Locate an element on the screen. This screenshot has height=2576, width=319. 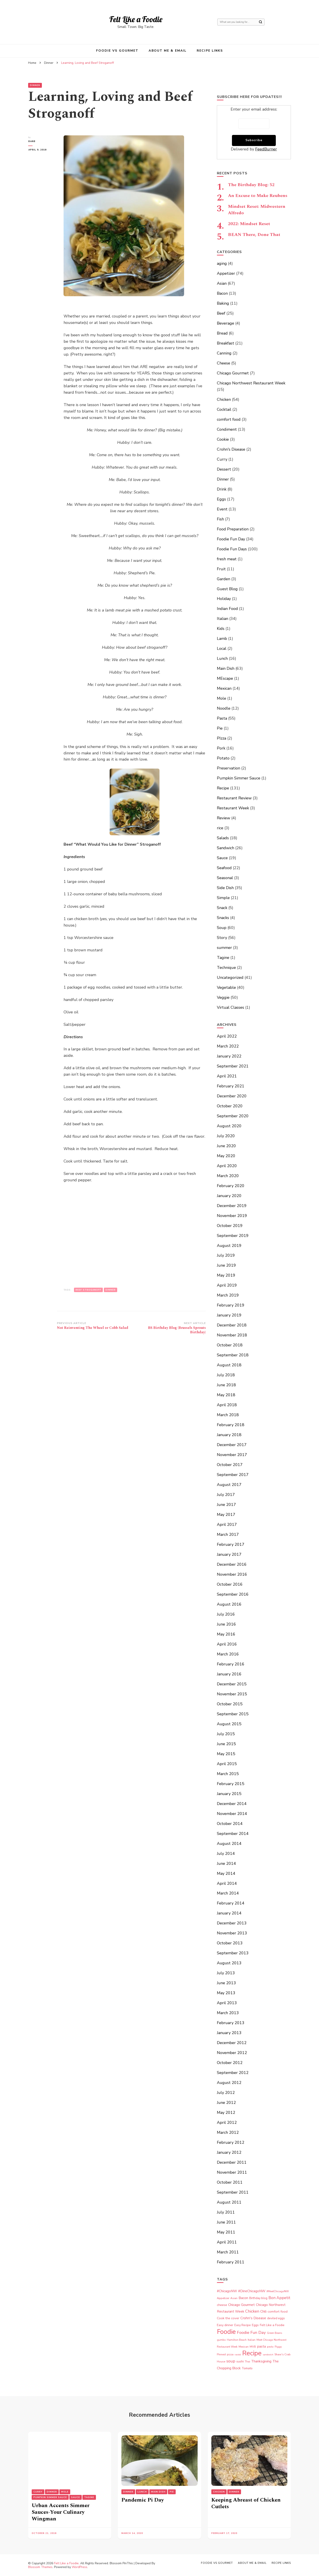
January 2019 is located at coordinates (229, 1315).